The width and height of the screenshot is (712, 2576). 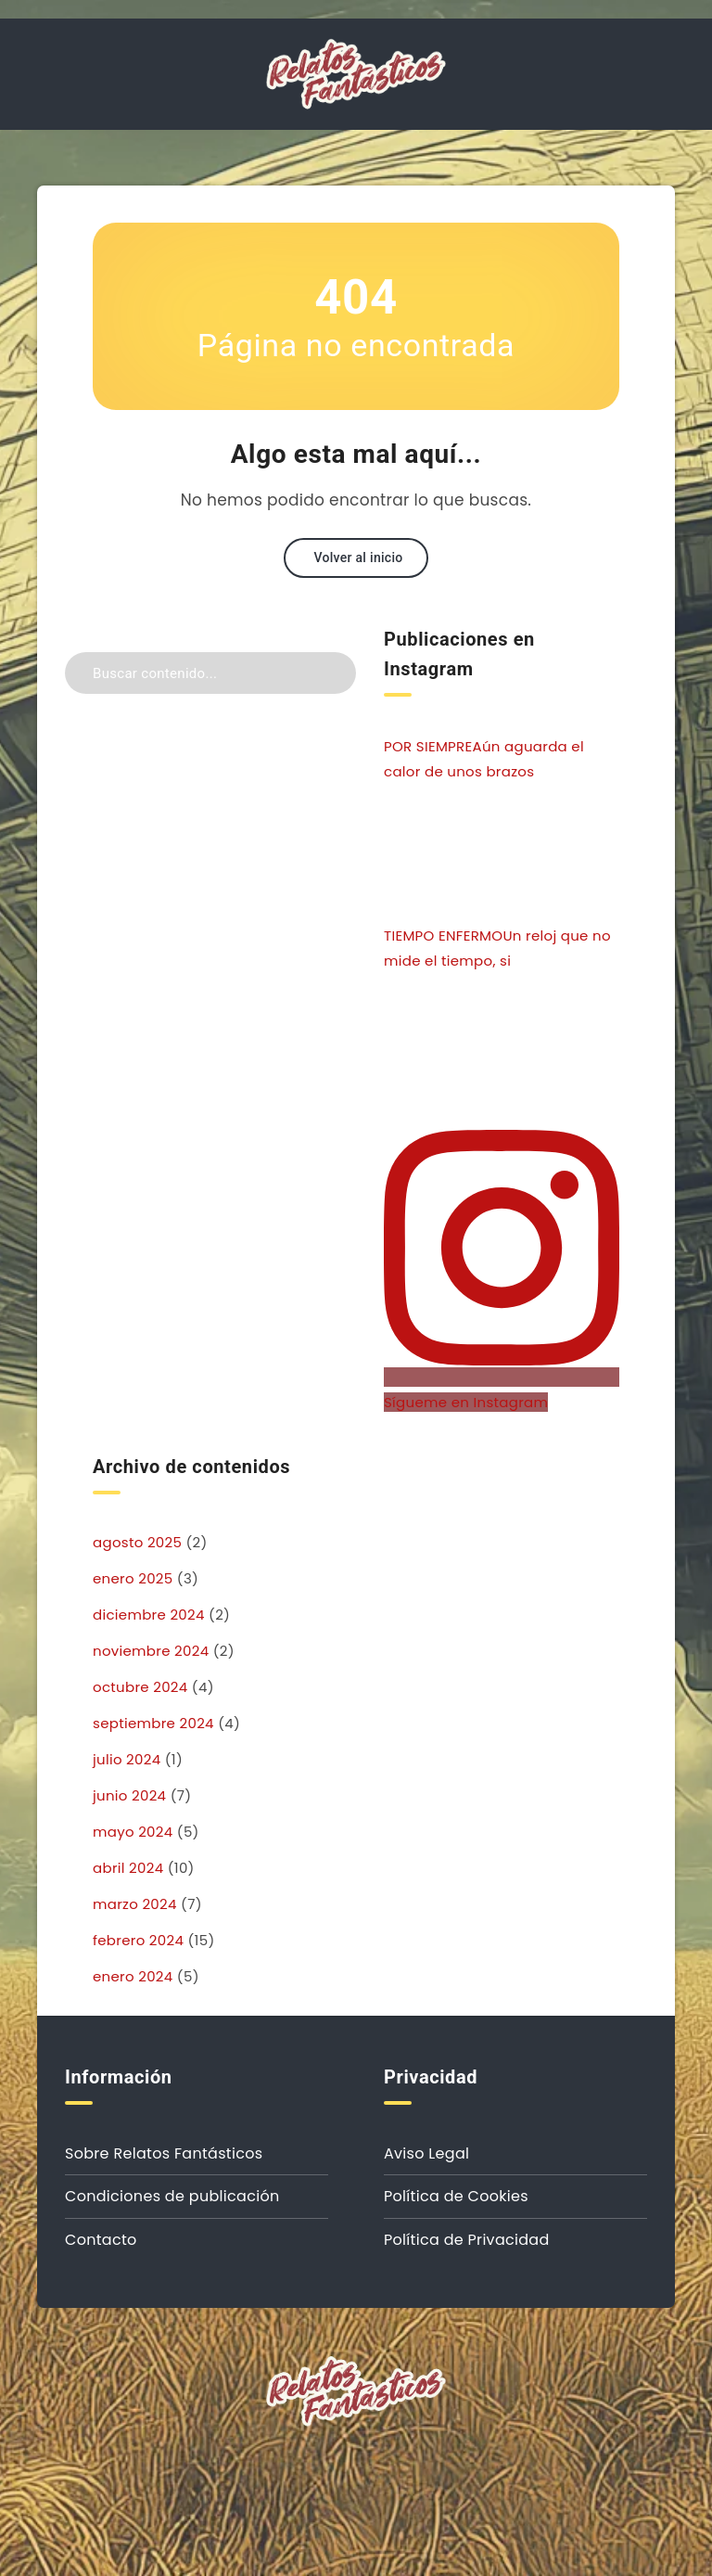 What do you see at coordinates (172, 2196) in the screenshot?
I see `Condiciones de publicación` at bounding box center [172, 2196].